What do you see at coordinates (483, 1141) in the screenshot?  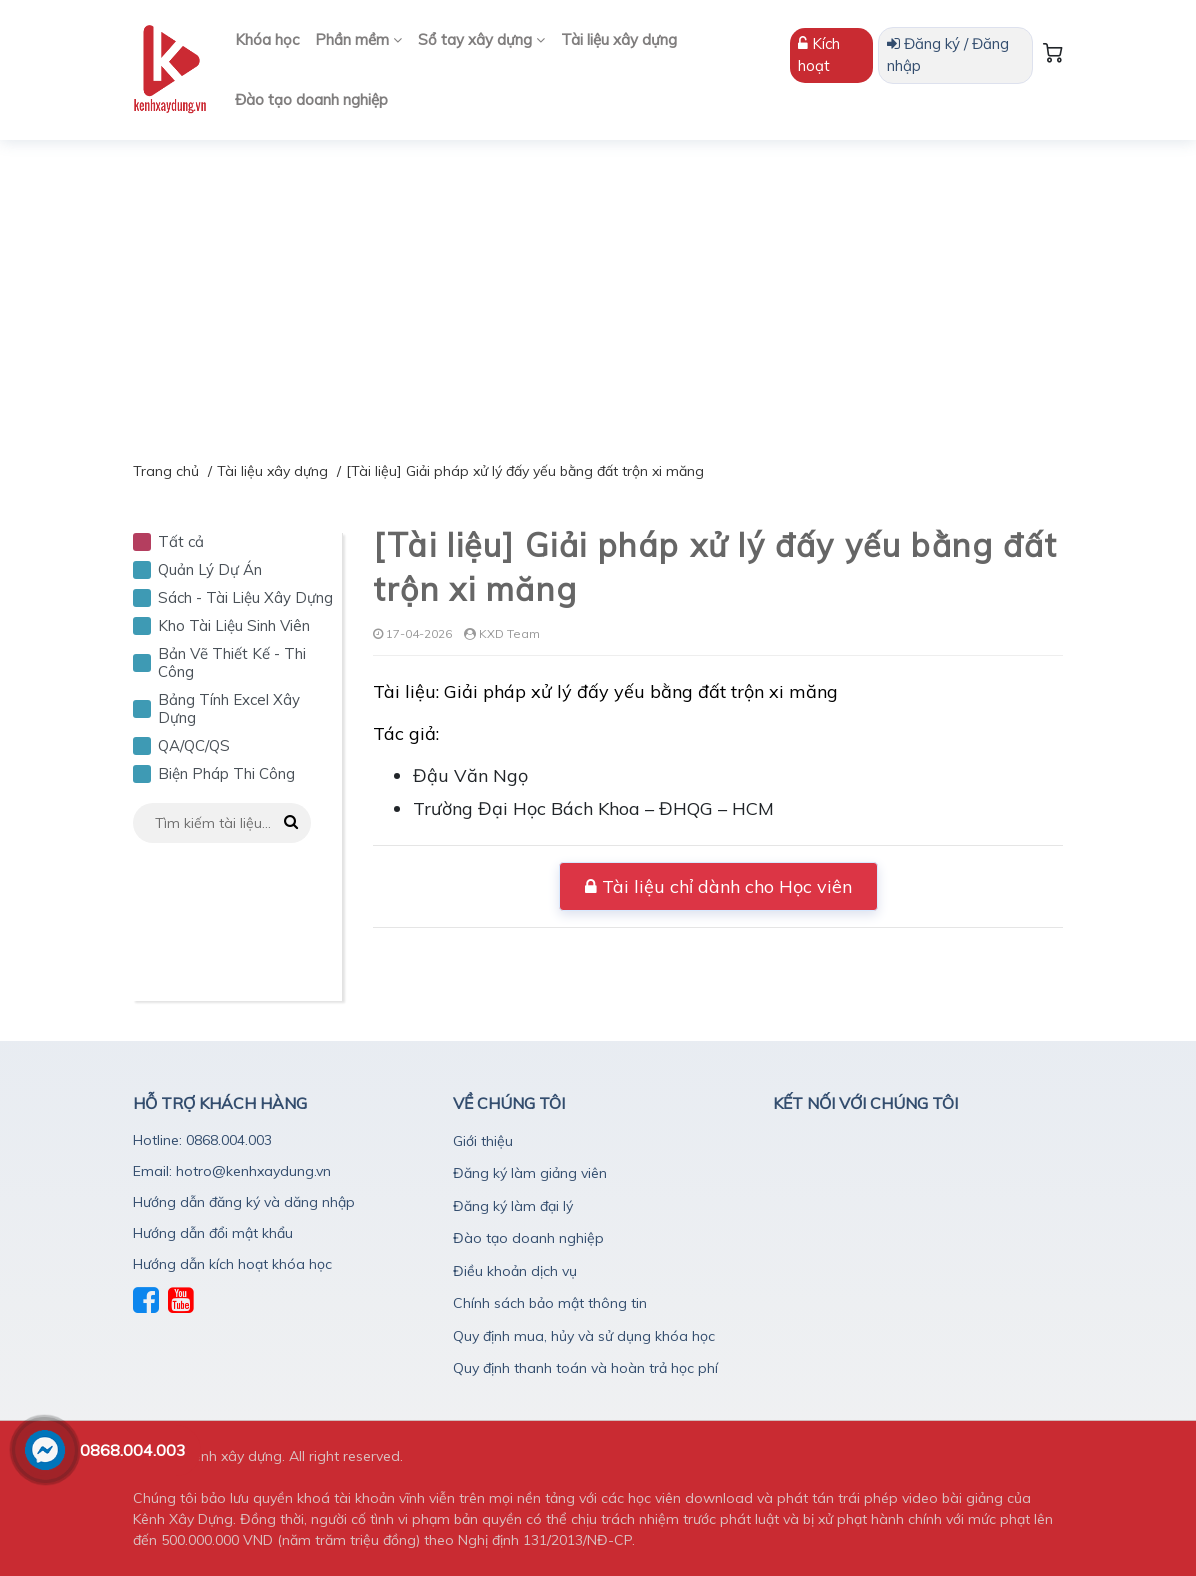 I see `Giới thiệu` at bounding box center [483, 1141].